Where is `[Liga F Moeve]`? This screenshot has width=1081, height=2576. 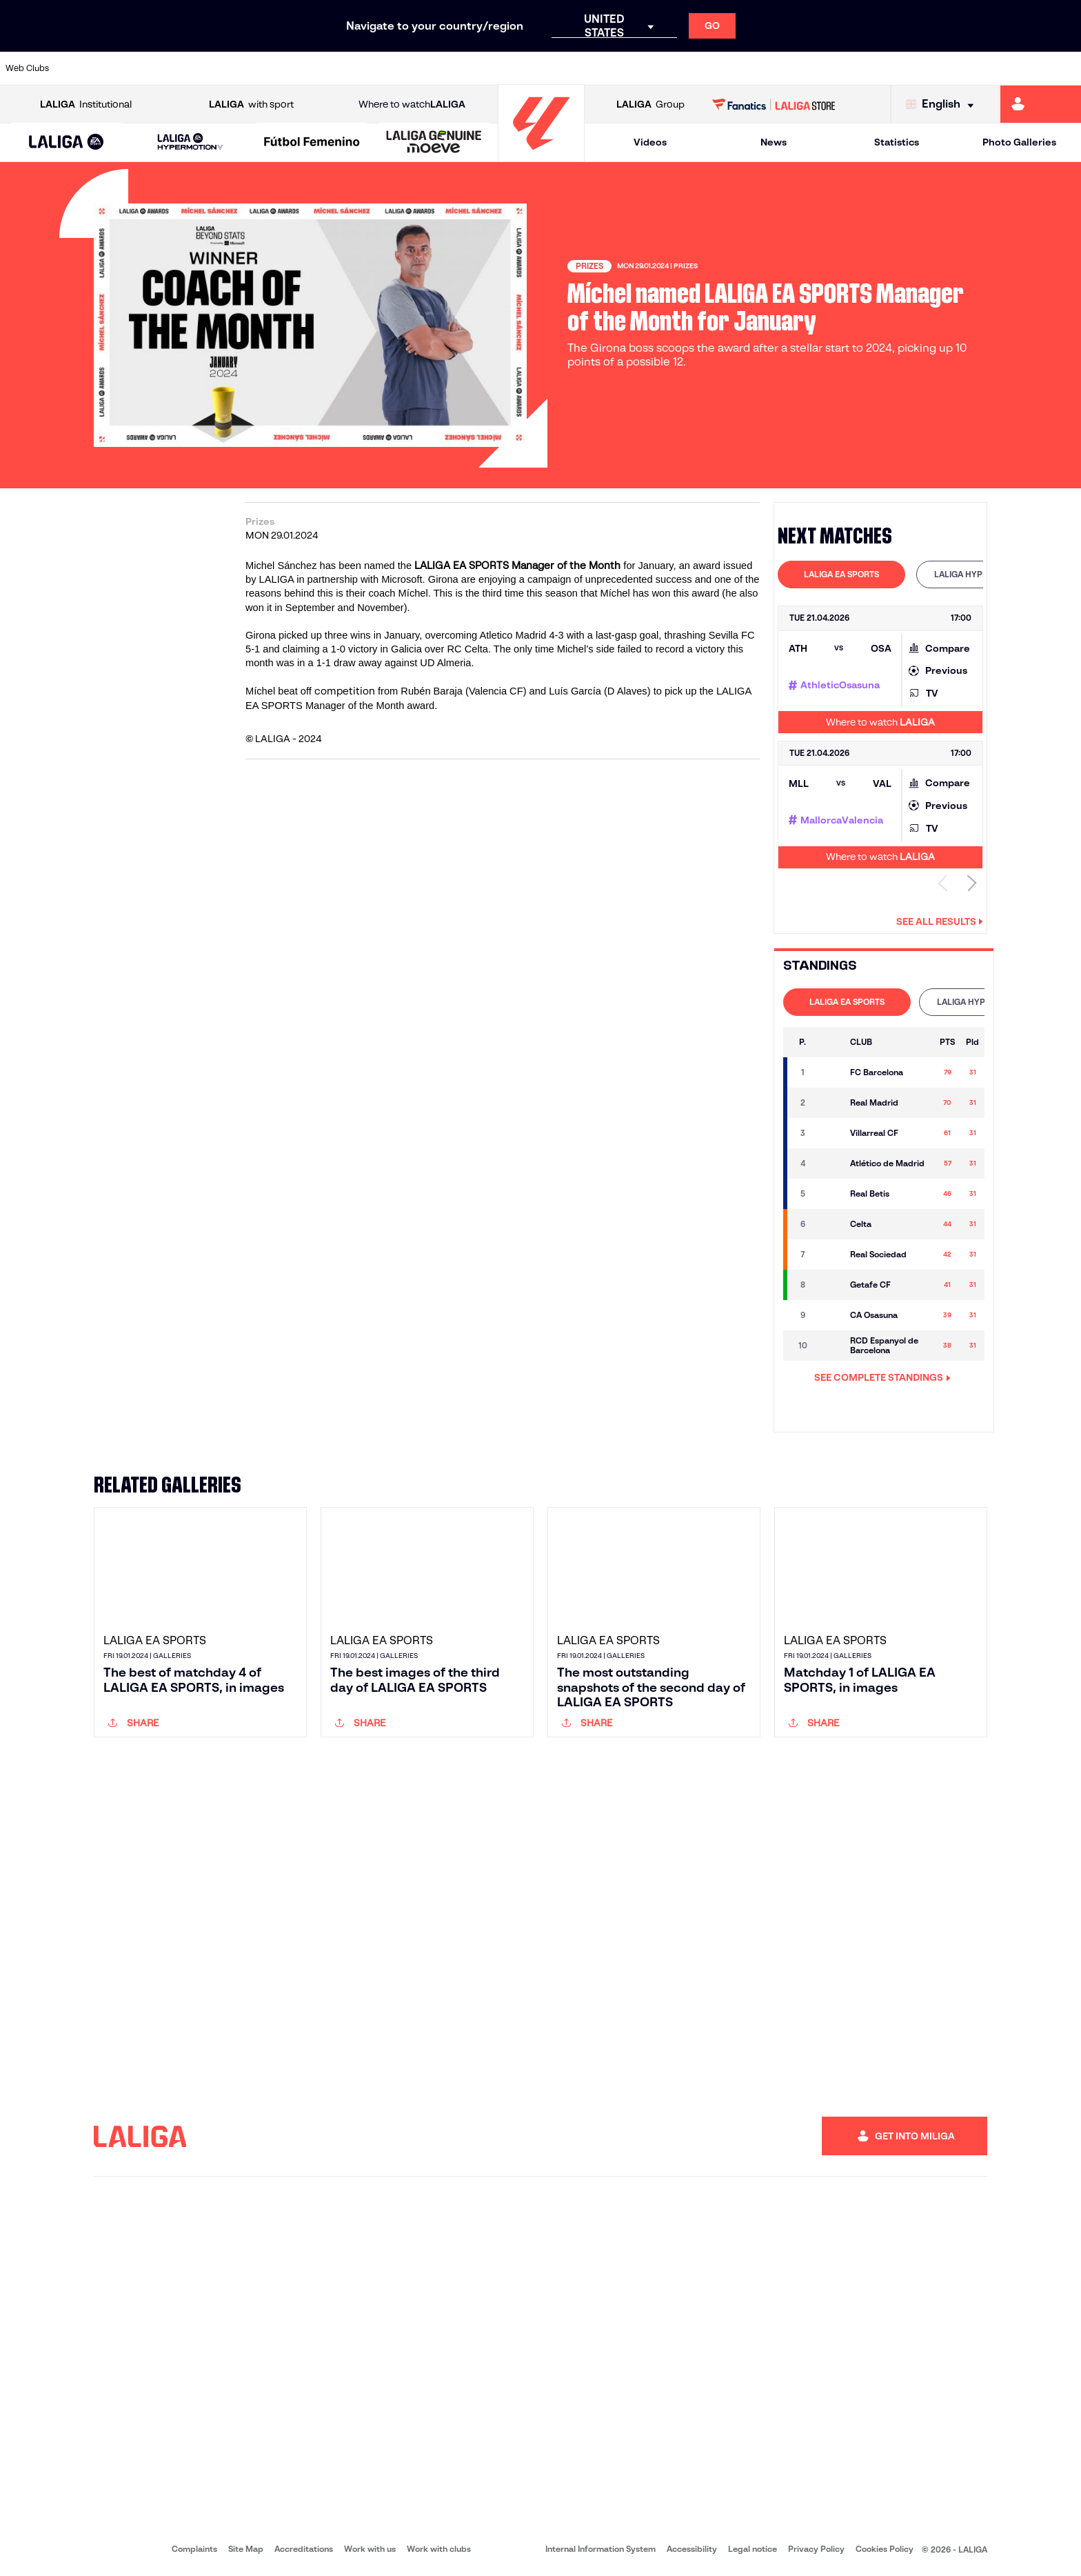 [Liga F Moeve] is located at coordinates (312, 143).